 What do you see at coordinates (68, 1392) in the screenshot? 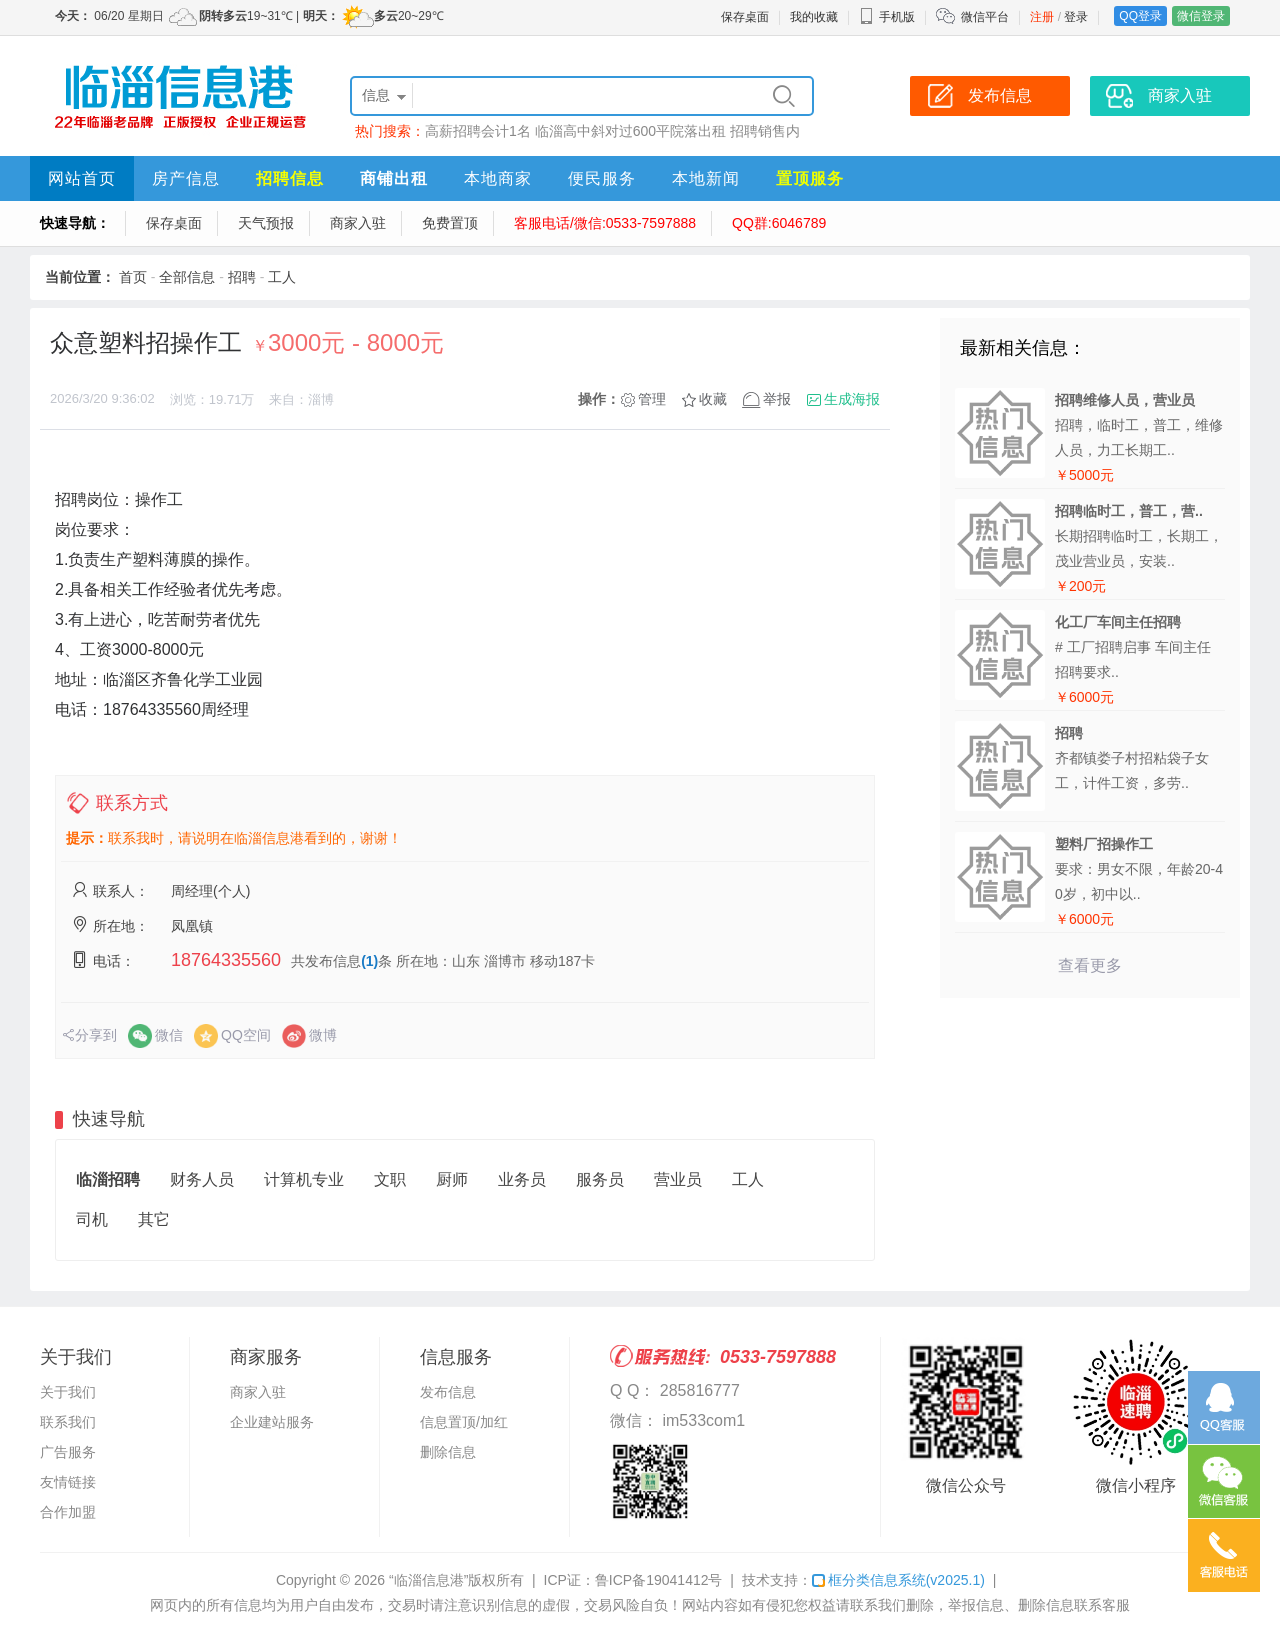
I see `关于我们` at bounding box center [68, 1392].